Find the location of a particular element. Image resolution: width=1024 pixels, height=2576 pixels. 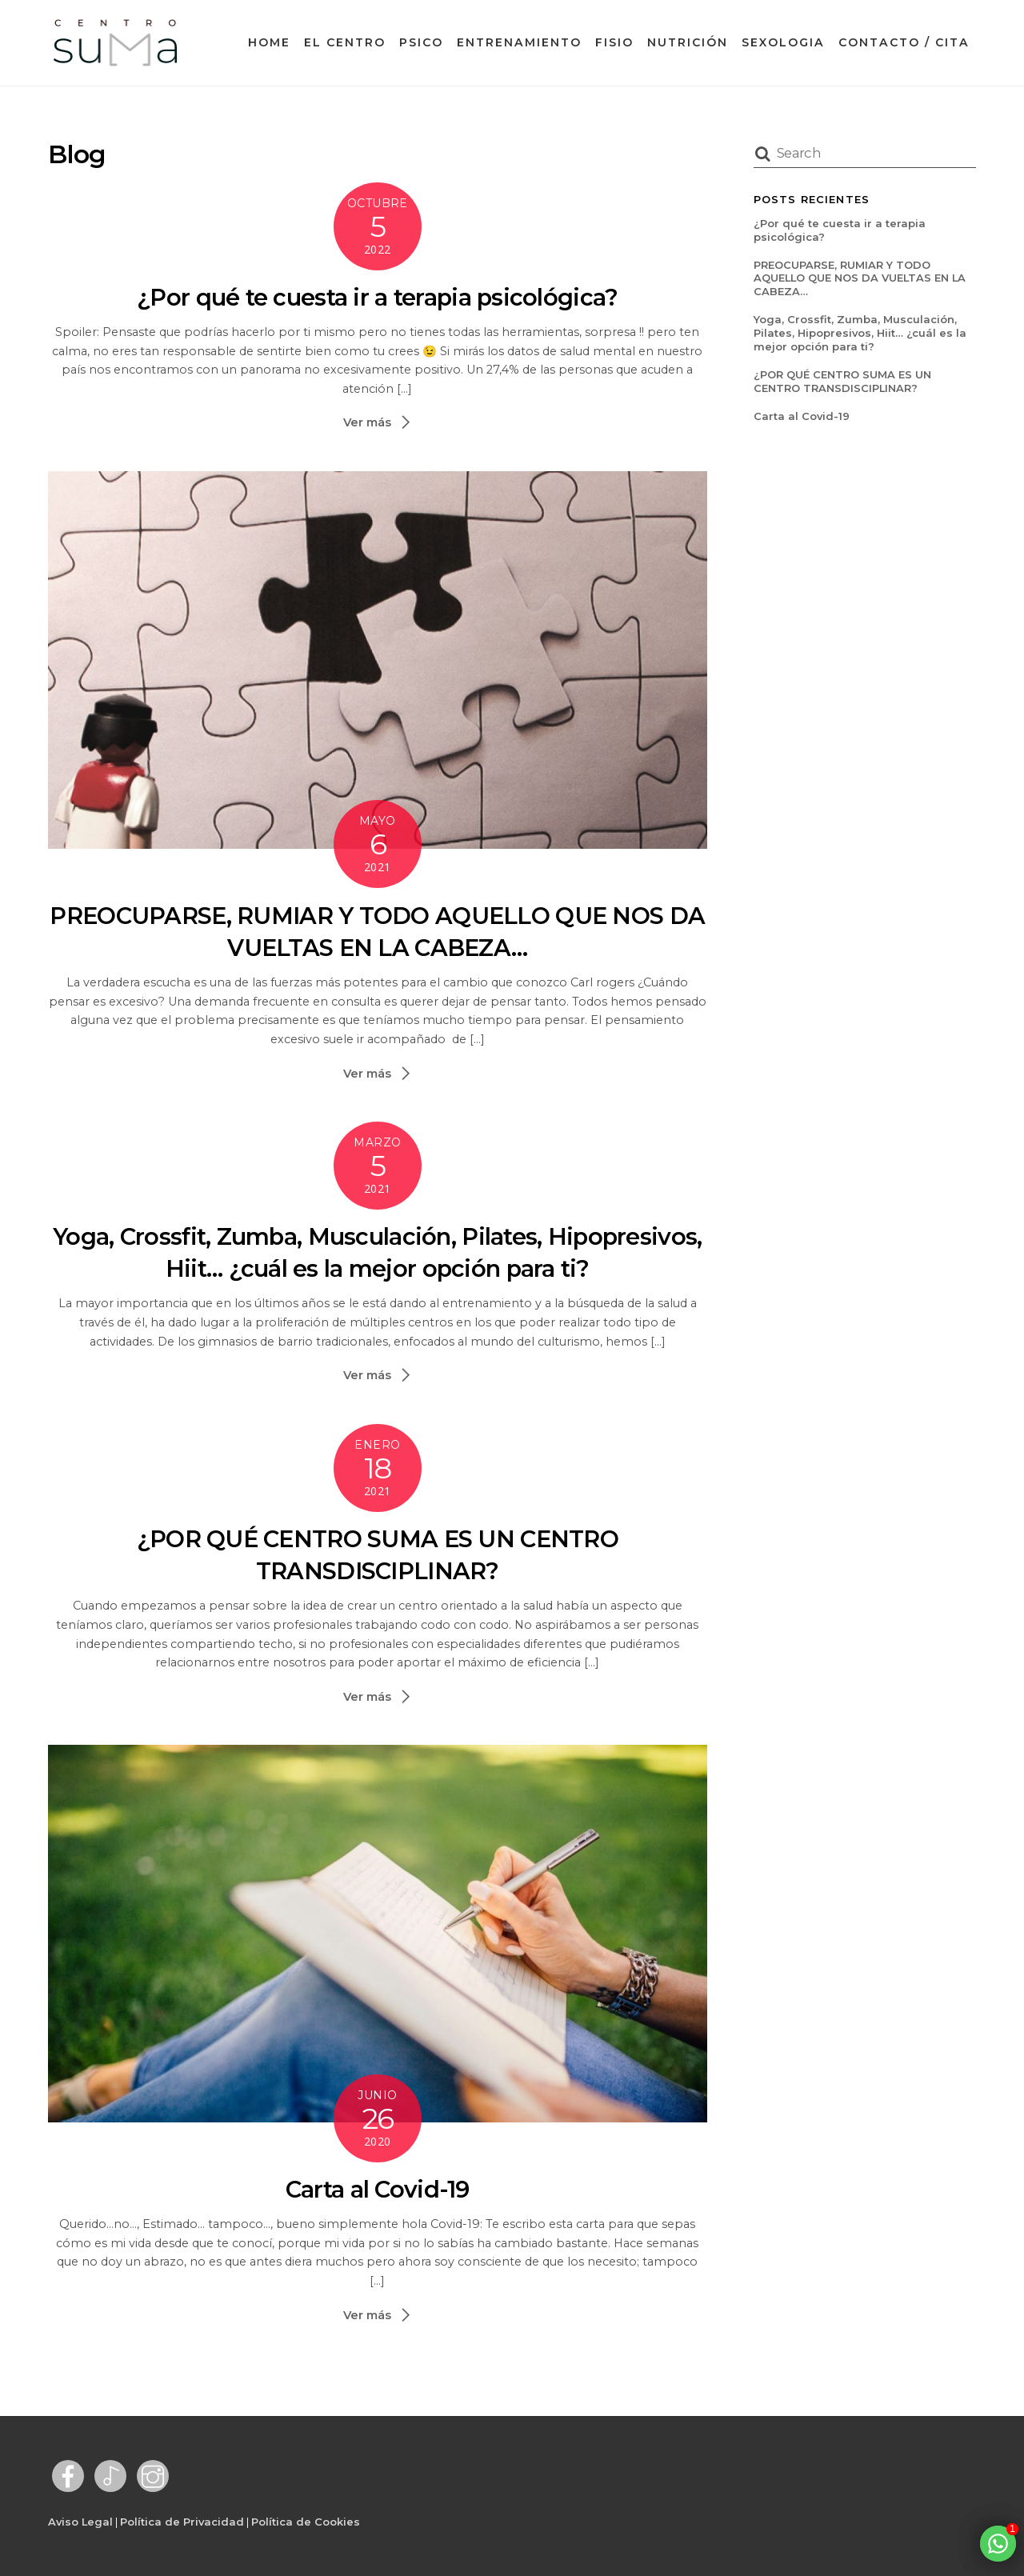

Carta al Covid-19 is located at coordinates (378, 2189).